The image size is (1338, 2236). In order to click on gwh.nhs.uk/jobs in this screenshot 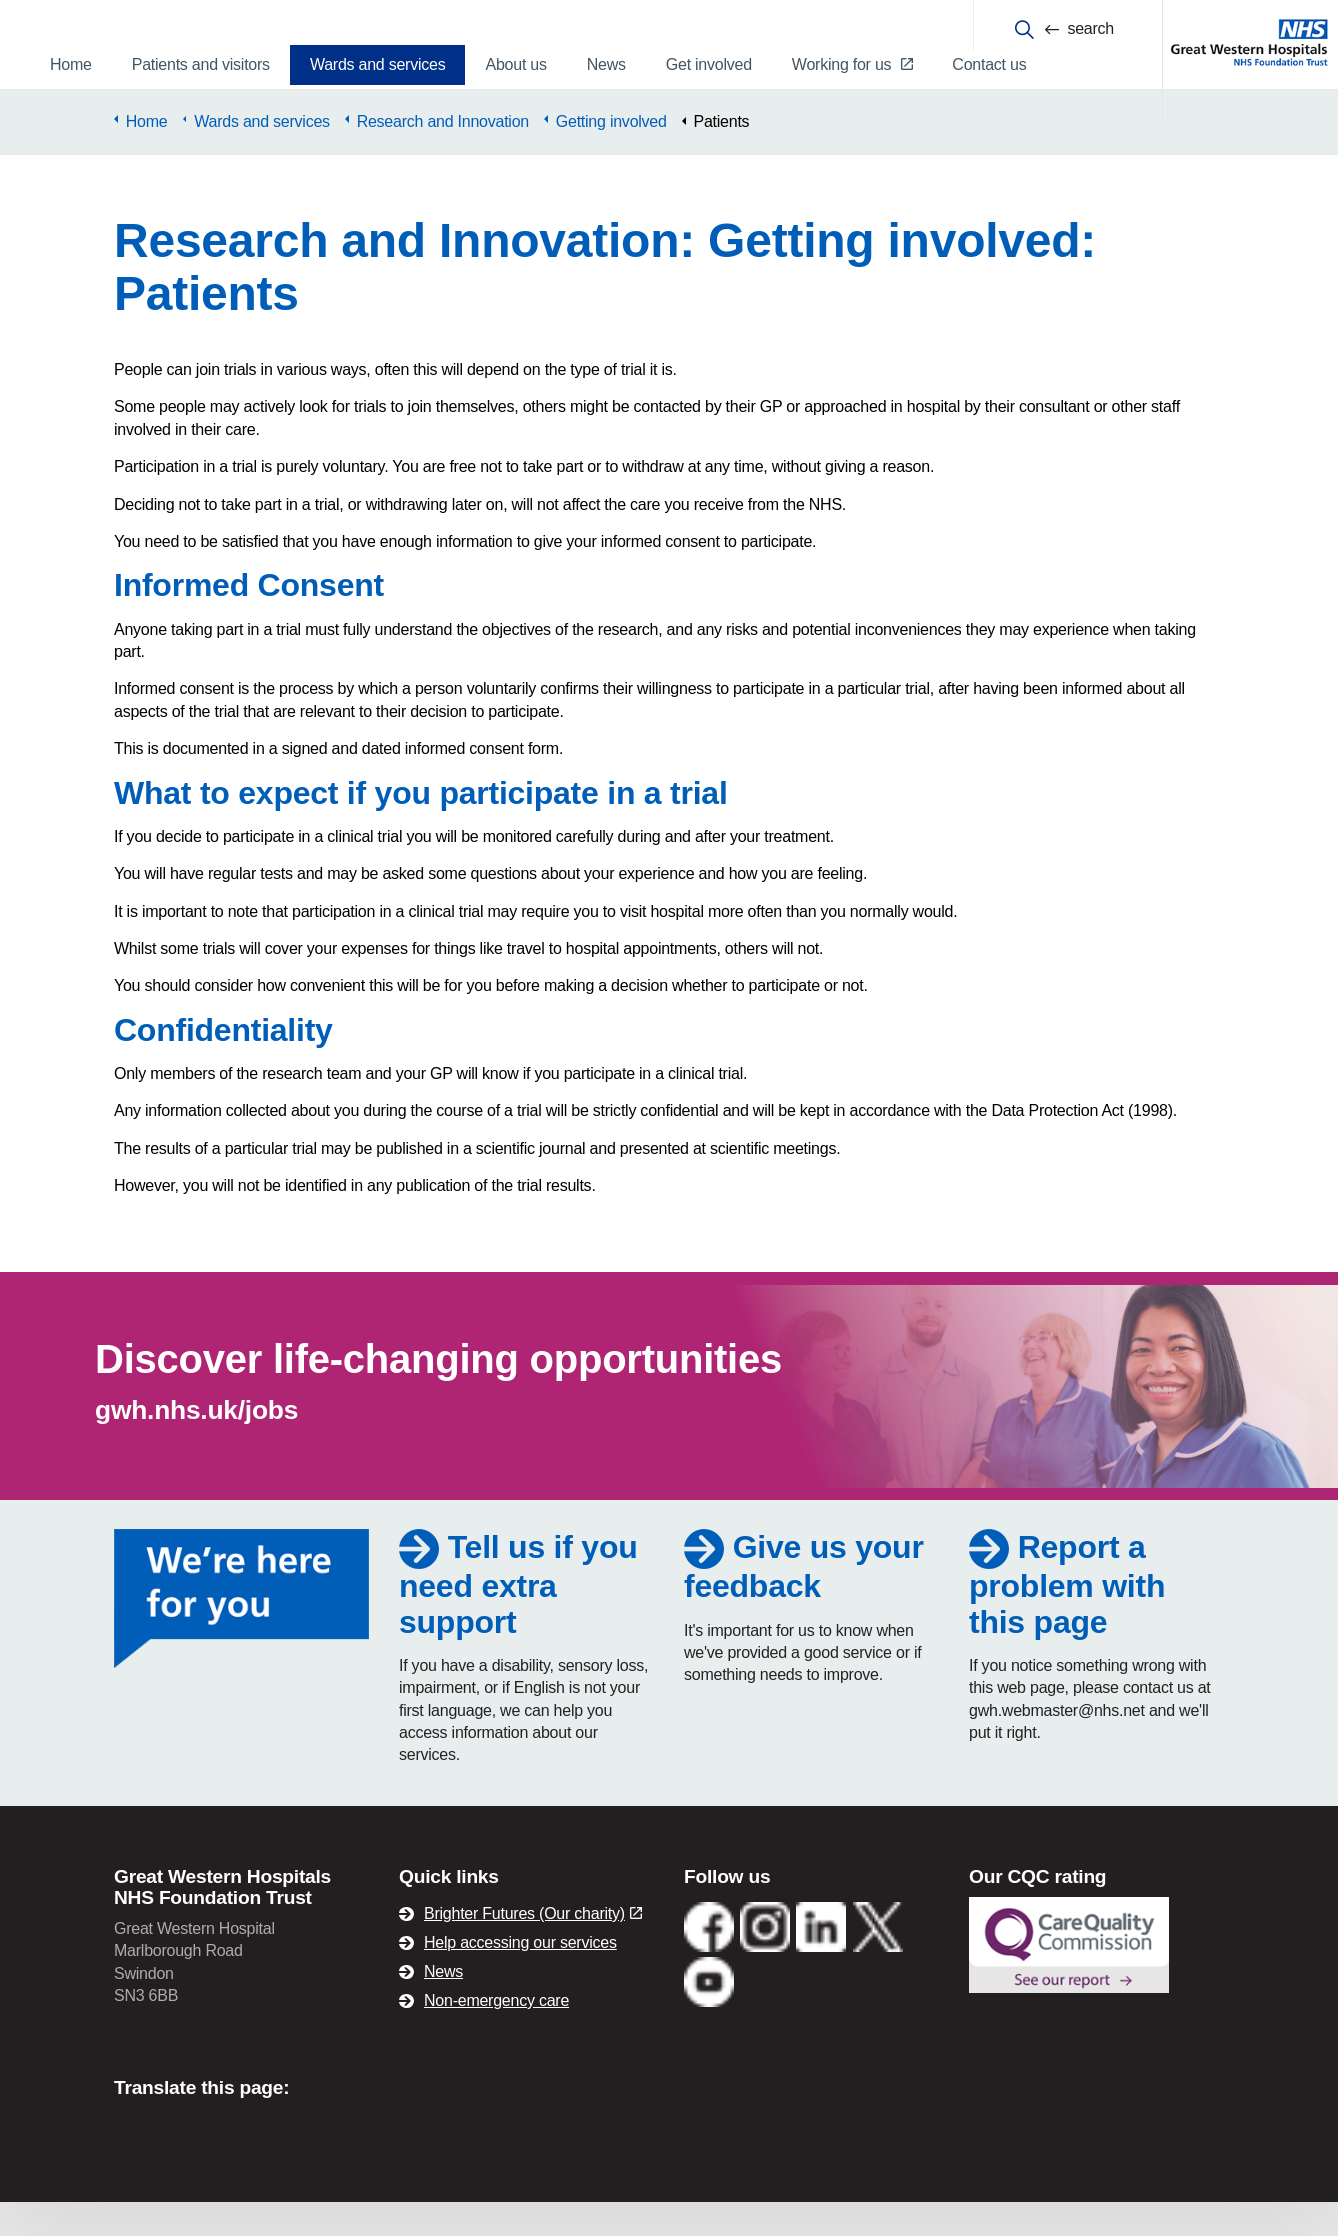, I will do `click(196, 1445)`.